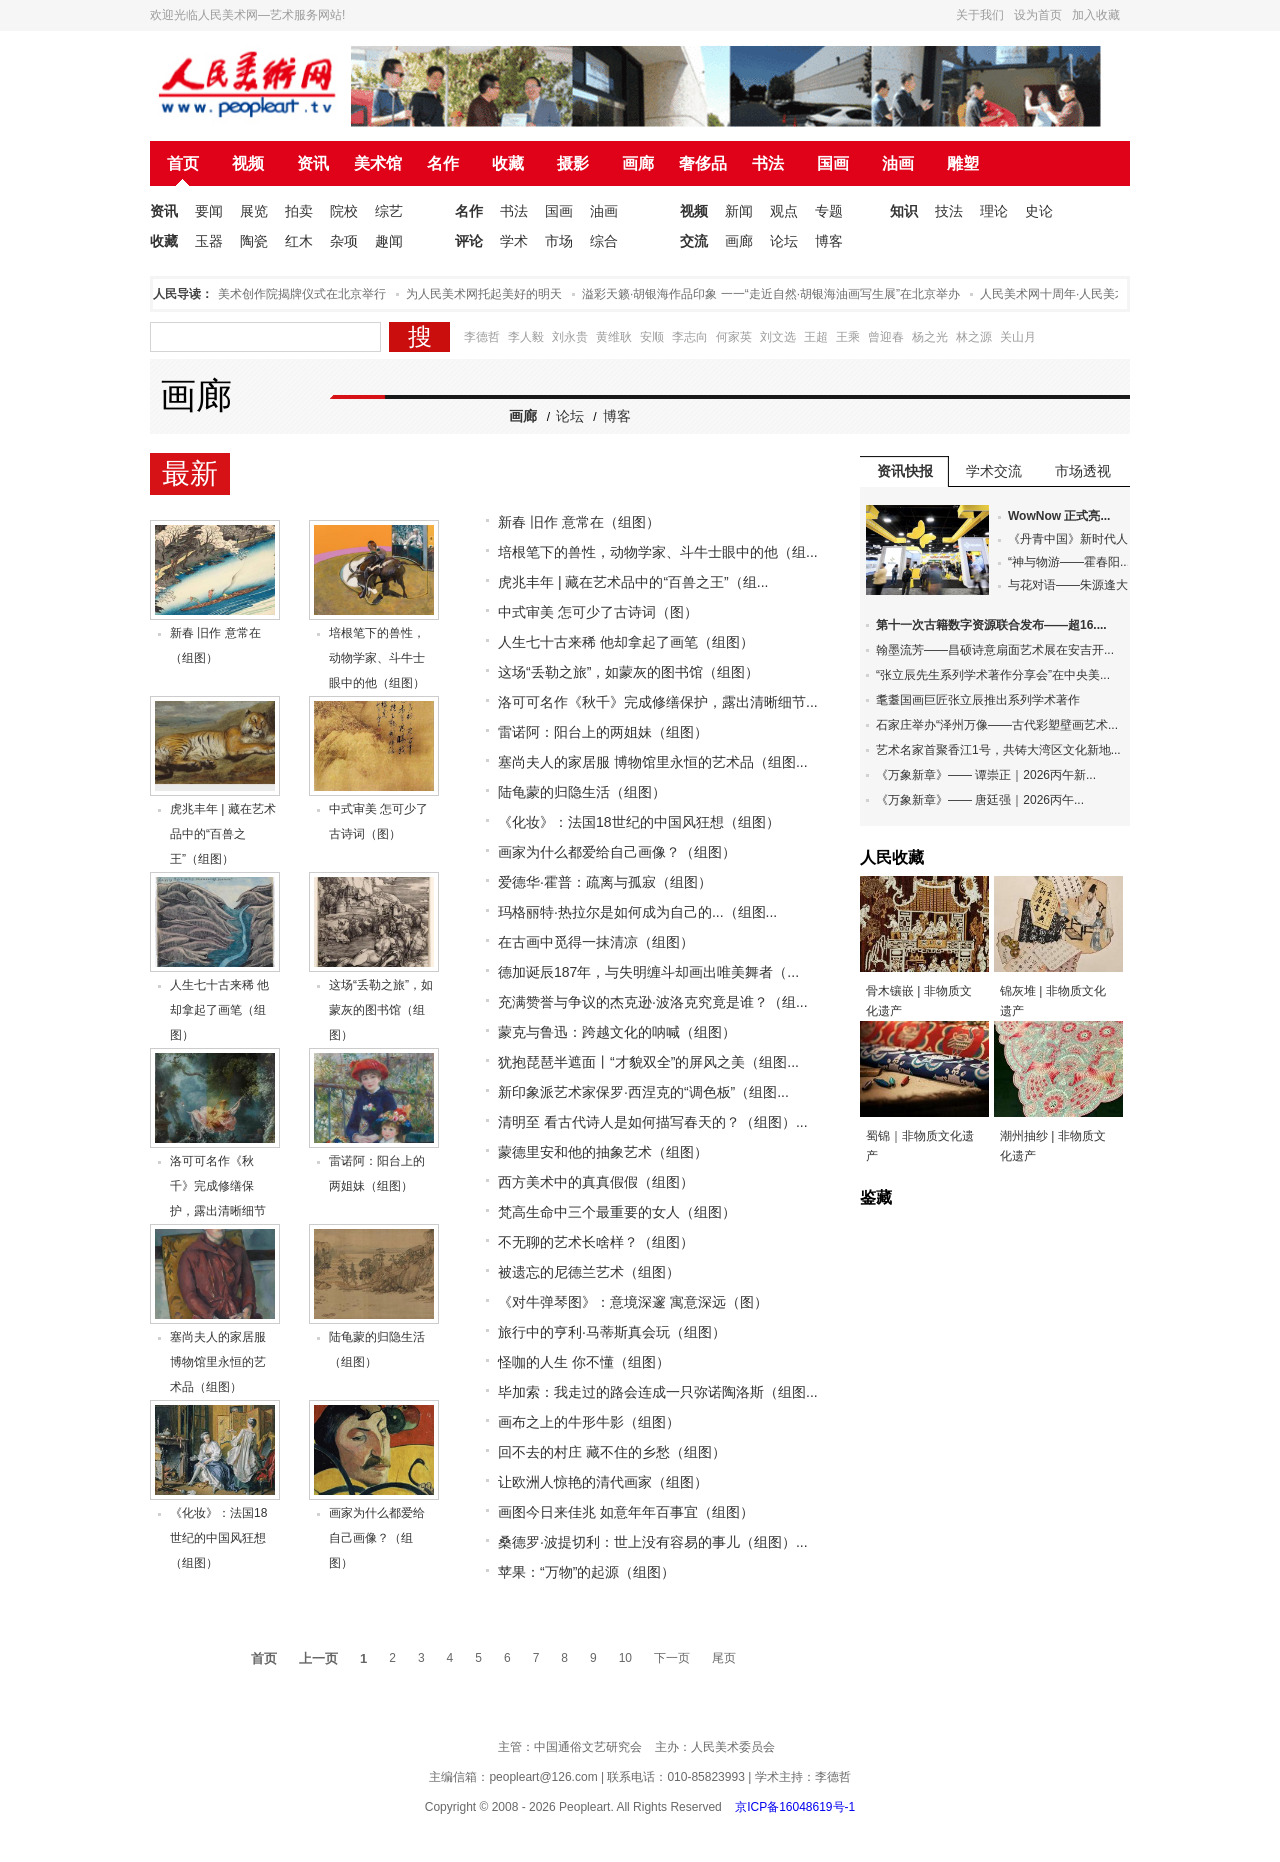 The width and height of the screenshot is (1280, 1862). What do you see at coordinates (653, 1002) in the screenshot?
I see `充满赞誉与争议的杰克逊·波洛克究竟是谁？（组...` at bounding box center [653, 1002].